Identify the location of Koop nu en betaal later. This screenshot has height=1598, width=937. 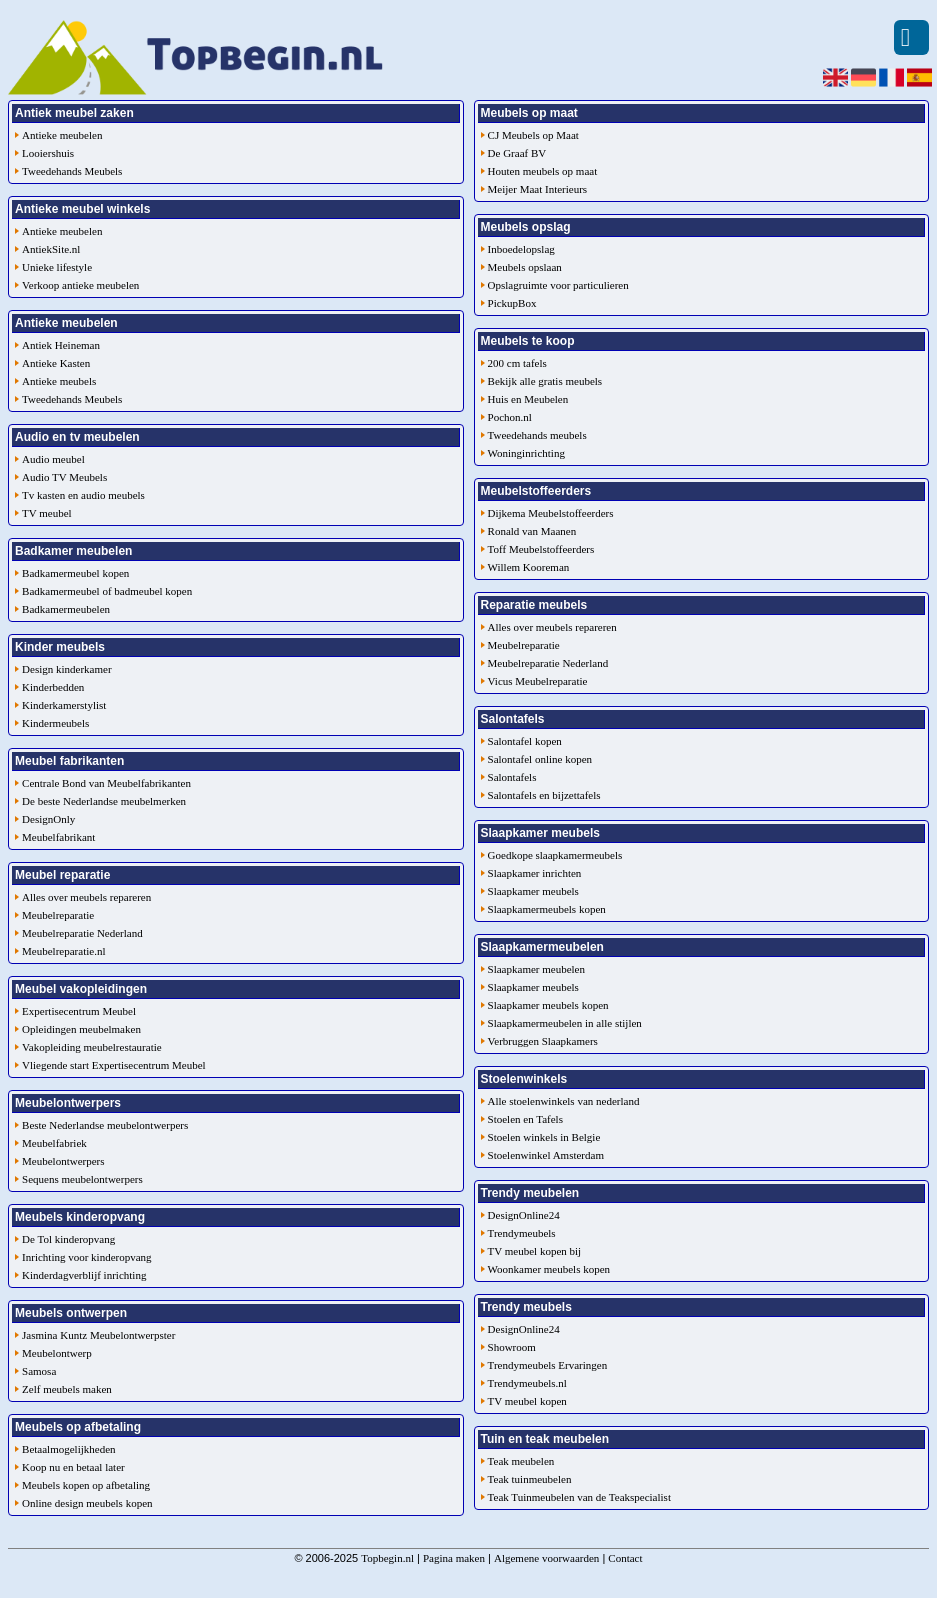
(73, 1467).